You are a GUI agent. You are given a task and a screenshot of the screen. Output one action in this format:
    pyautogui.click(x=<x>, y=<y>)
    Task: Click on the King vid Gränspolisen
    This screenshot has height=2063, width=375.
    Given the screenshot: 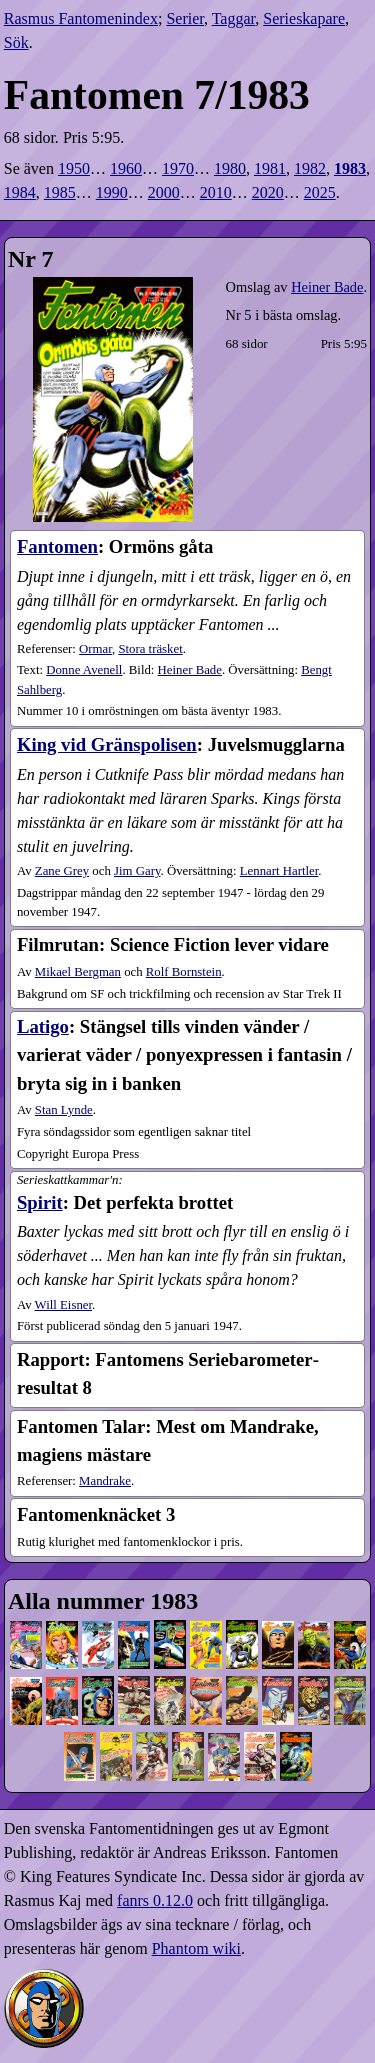 What is the action you would take?
    pyautogui.click(x=107, y=744)
    